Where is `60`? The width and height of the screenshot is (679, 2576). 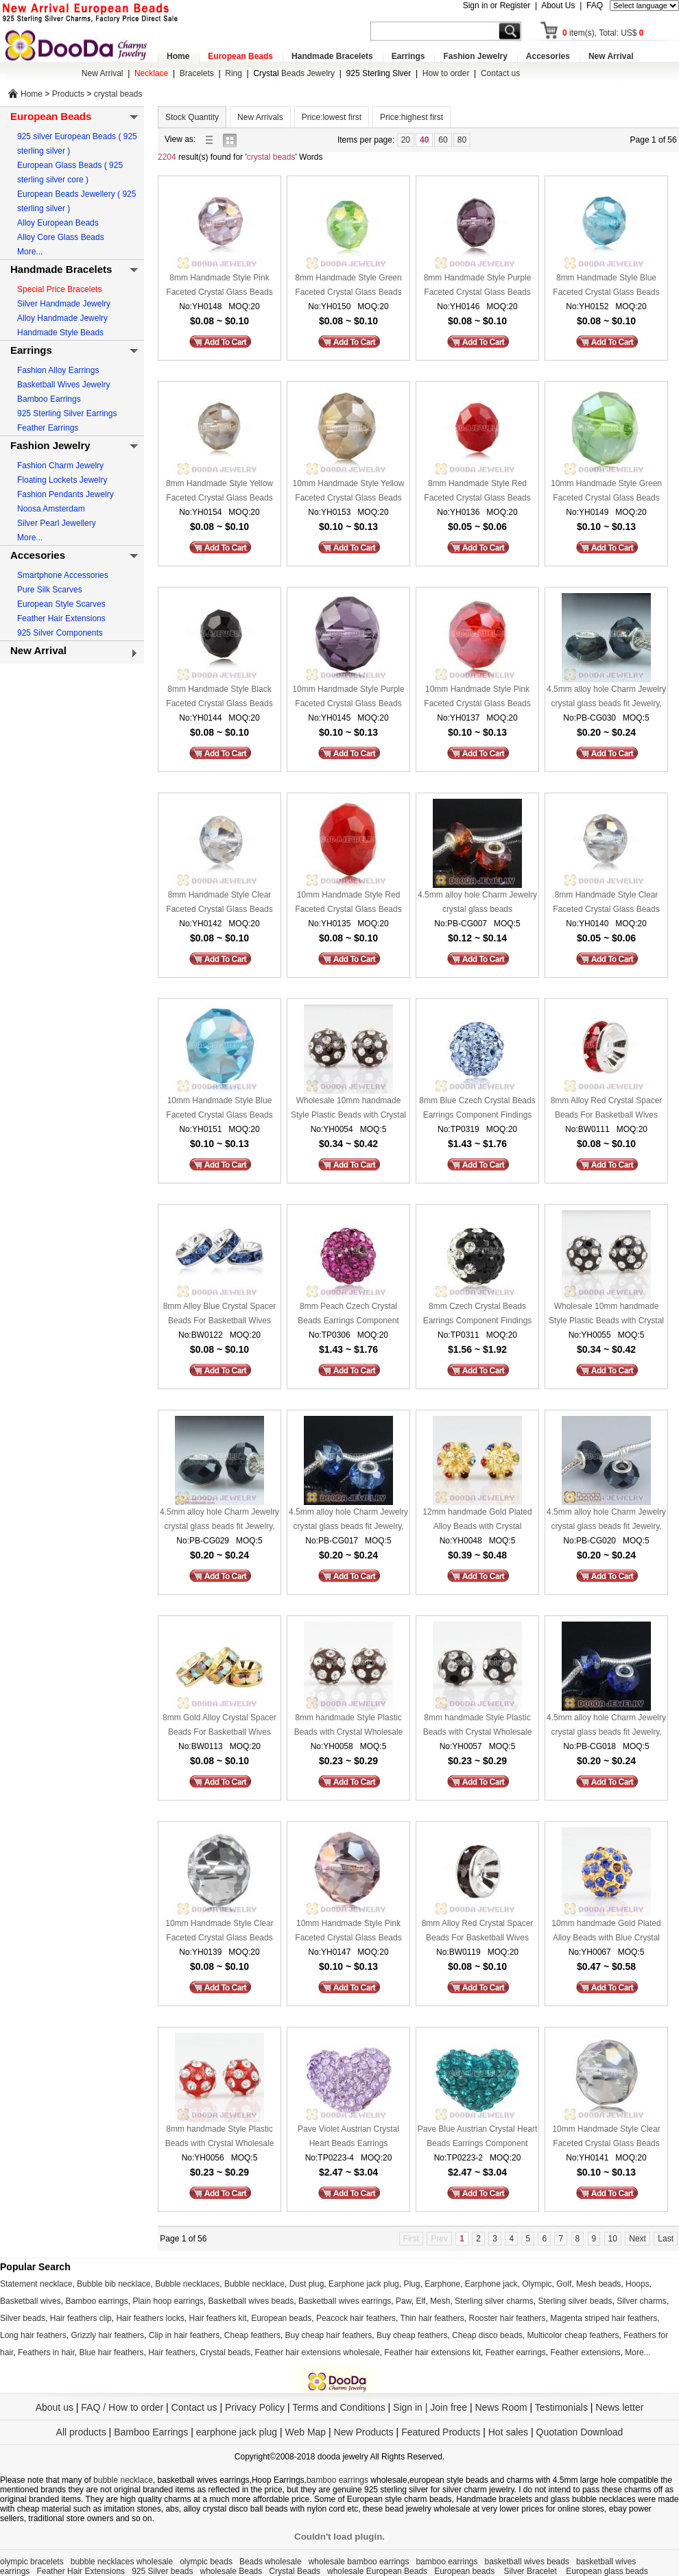 60 is located at coordinates (442, 140).